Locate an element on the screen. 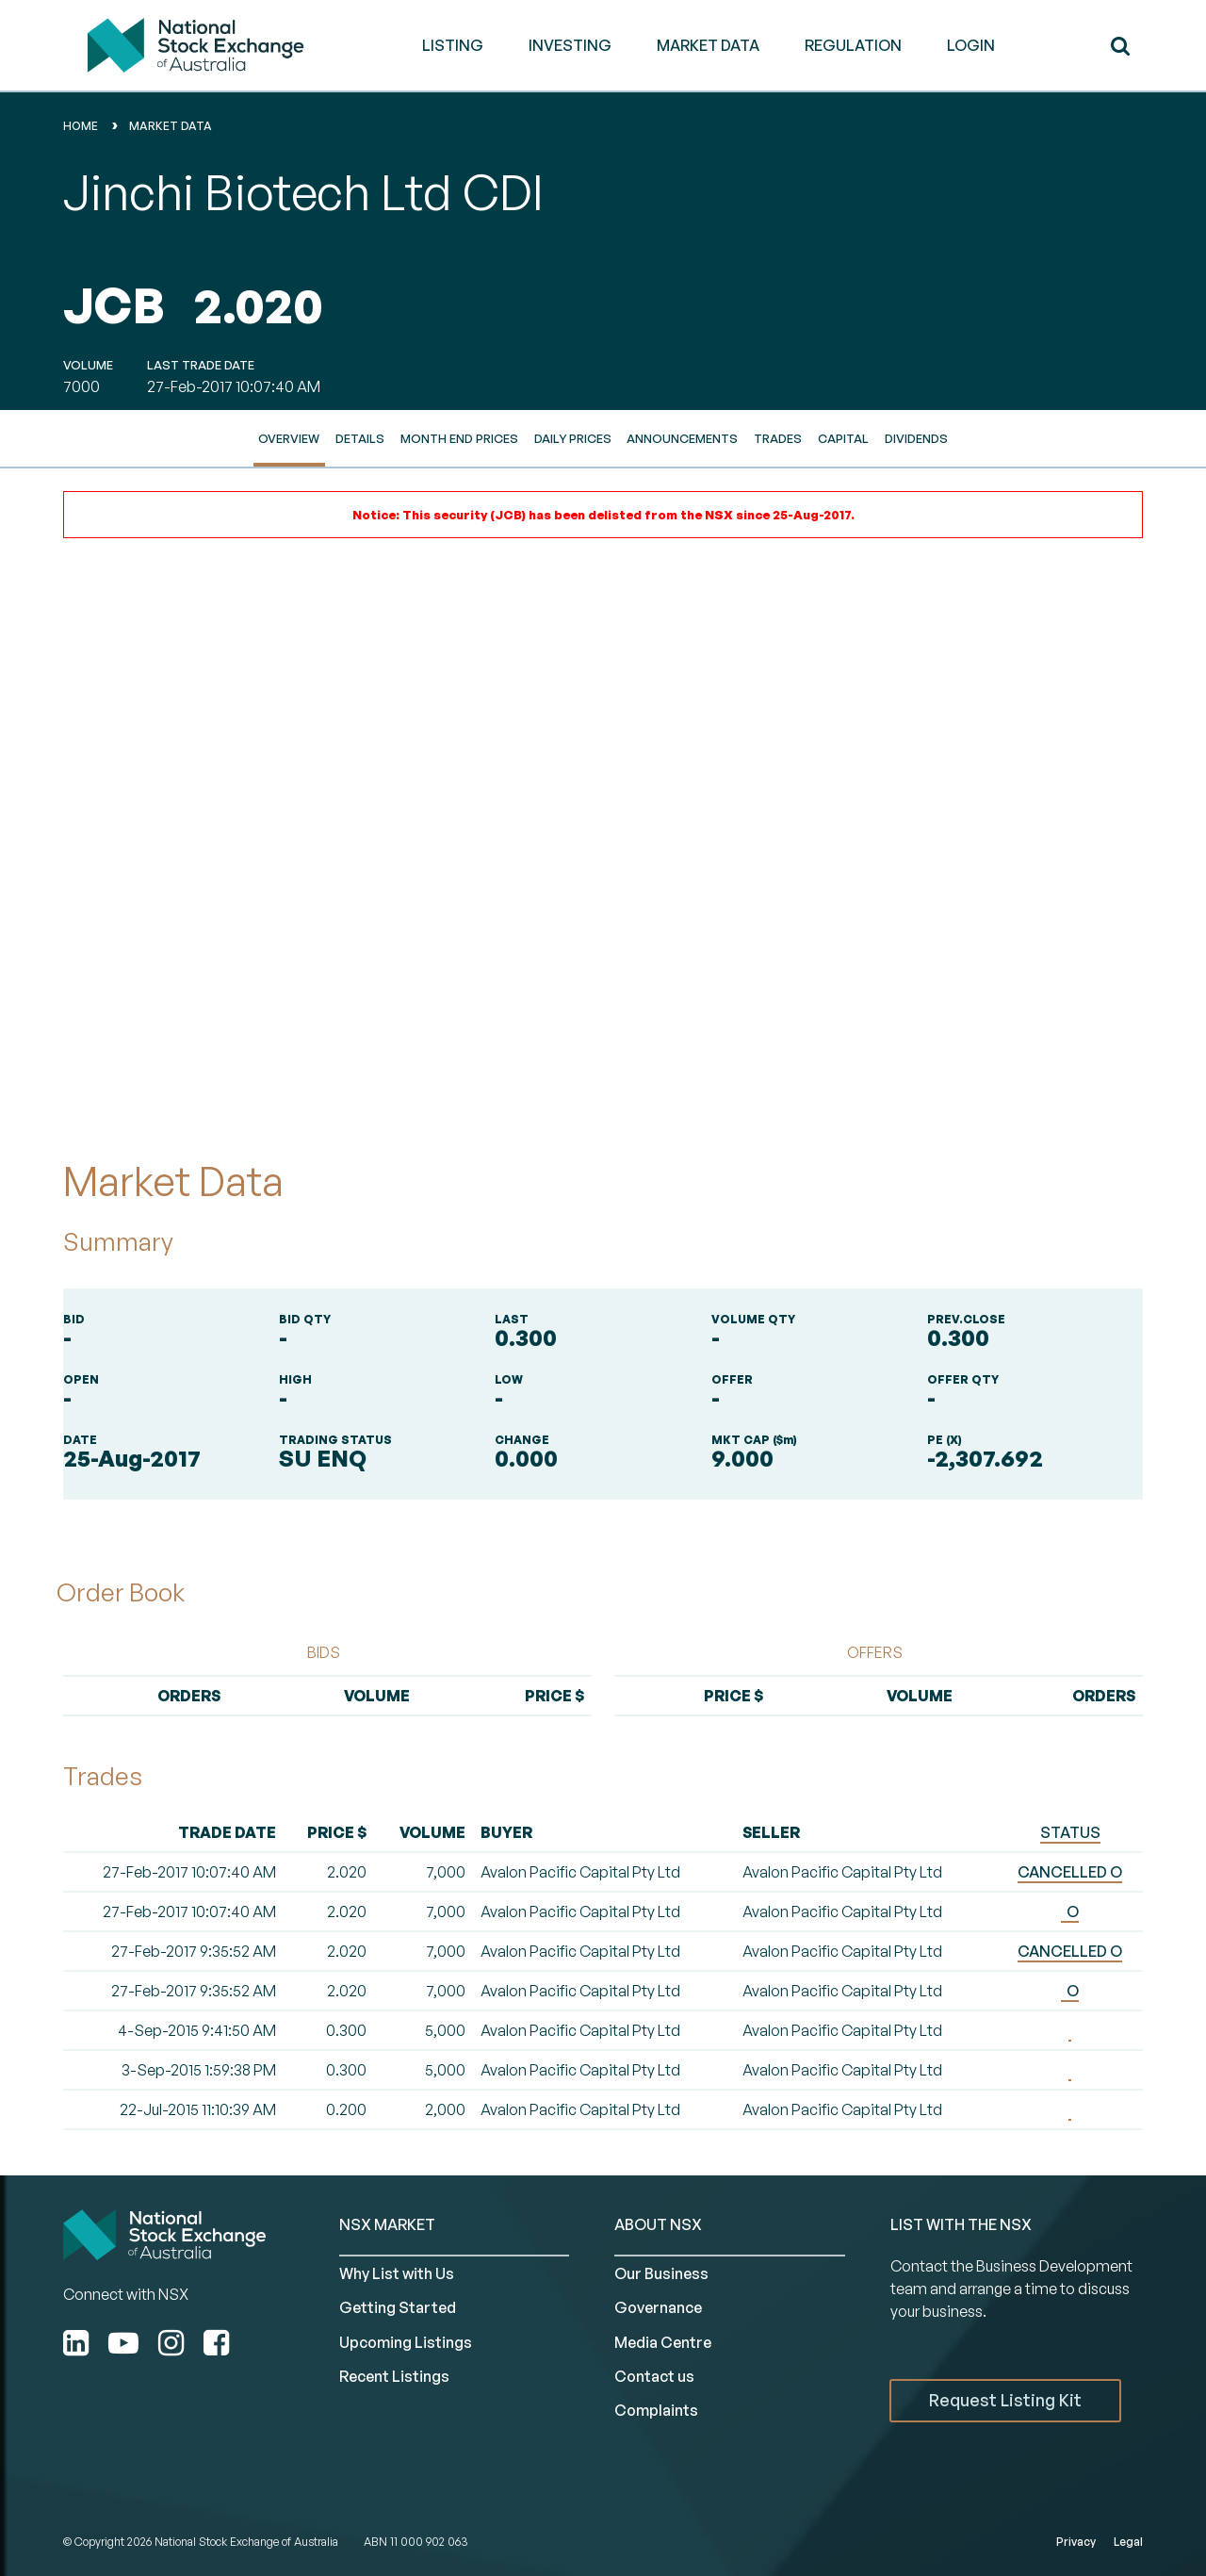 This screenshot has width=1206, height=2576. Month End Prices is located at coordinates (459, 438).